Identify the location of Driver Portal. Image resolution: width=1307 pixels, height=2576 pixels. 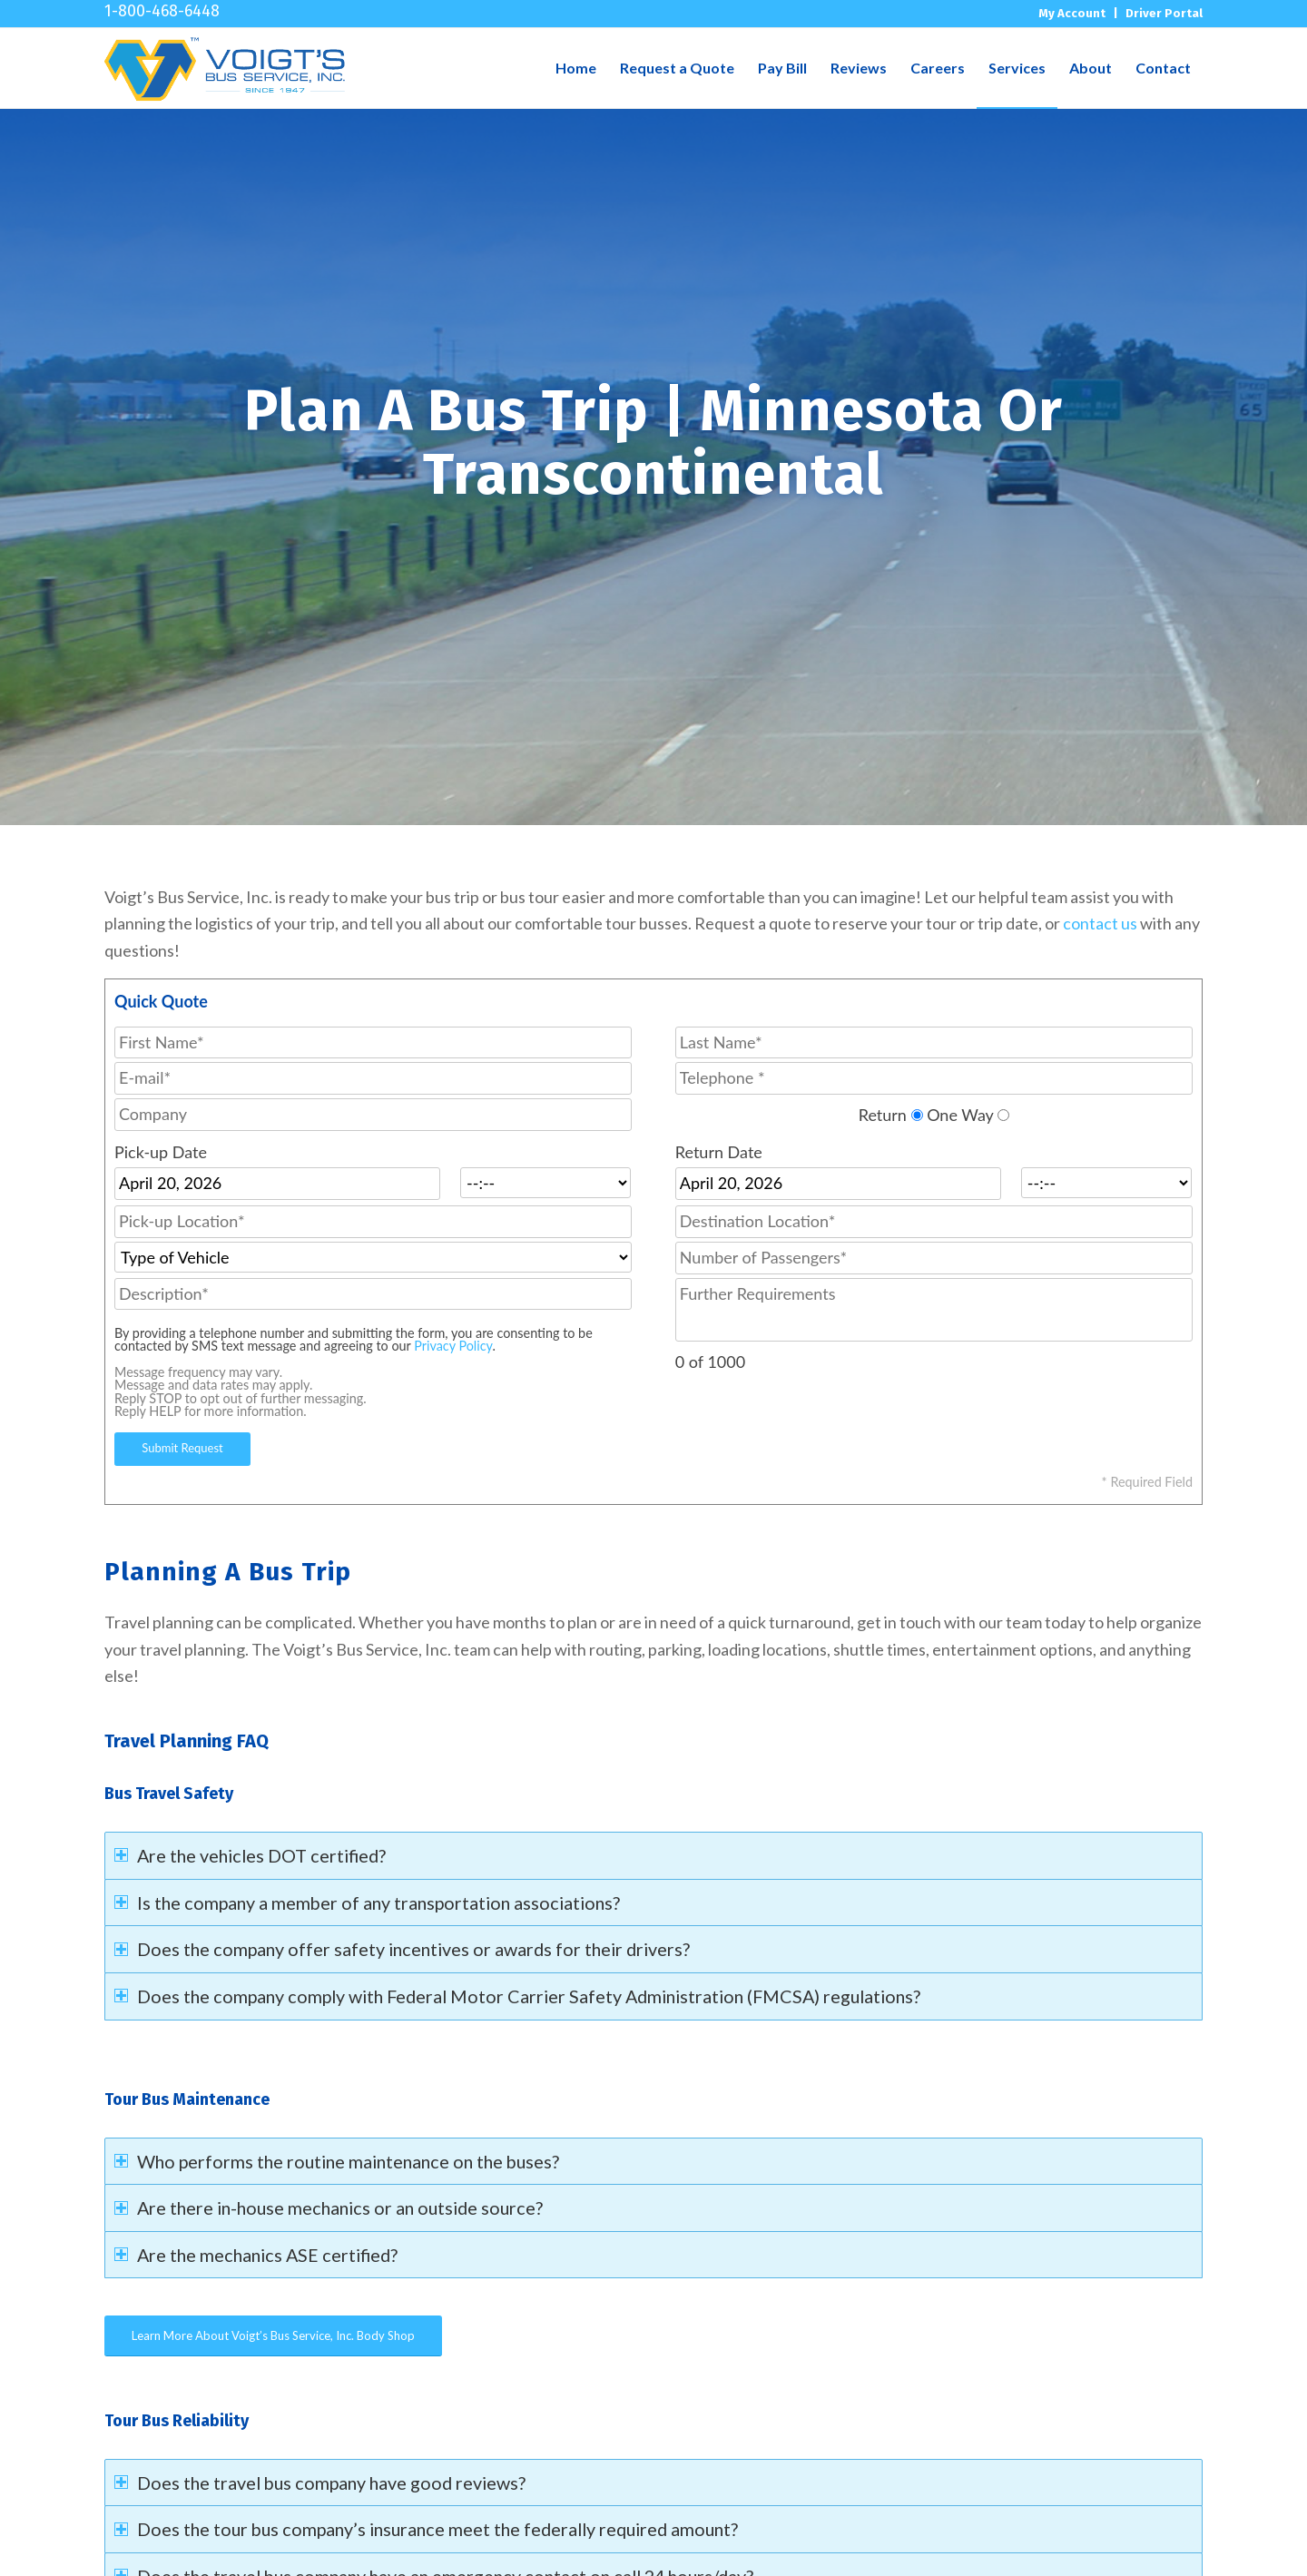
(1164, 13).